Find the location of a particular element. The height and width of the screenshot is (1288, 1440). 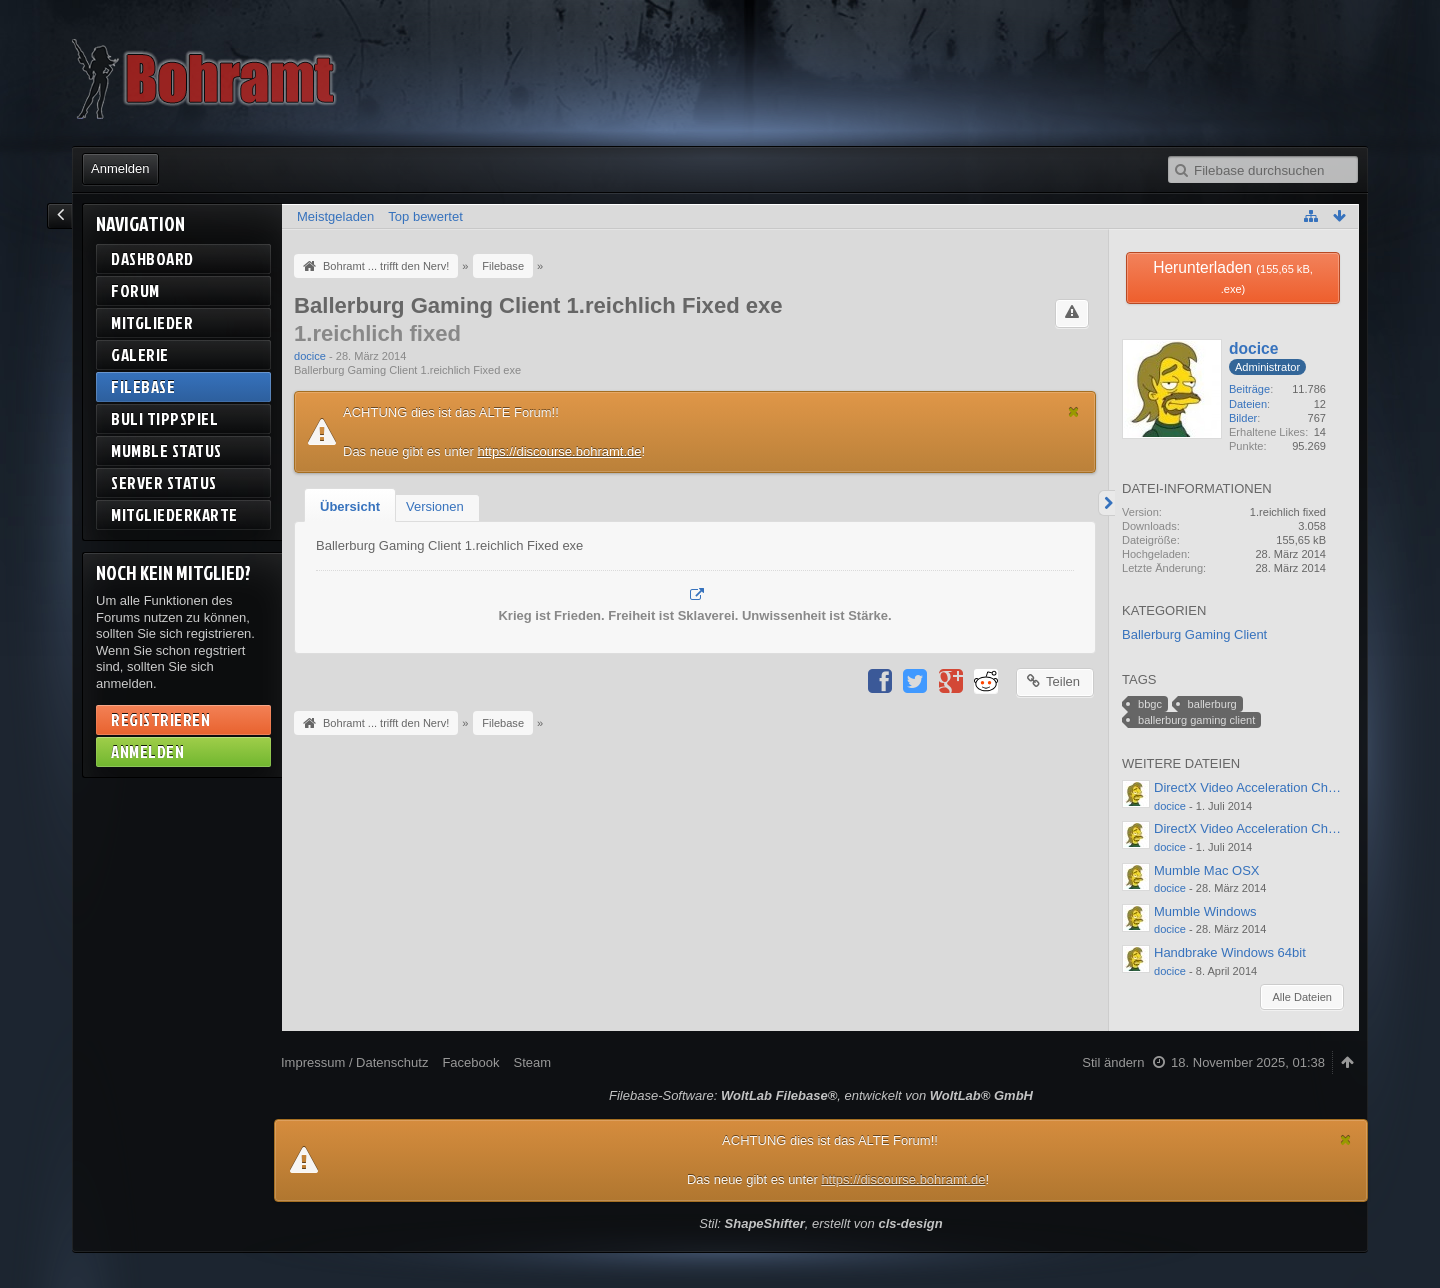

Forum is located at coordinates (135, 290).